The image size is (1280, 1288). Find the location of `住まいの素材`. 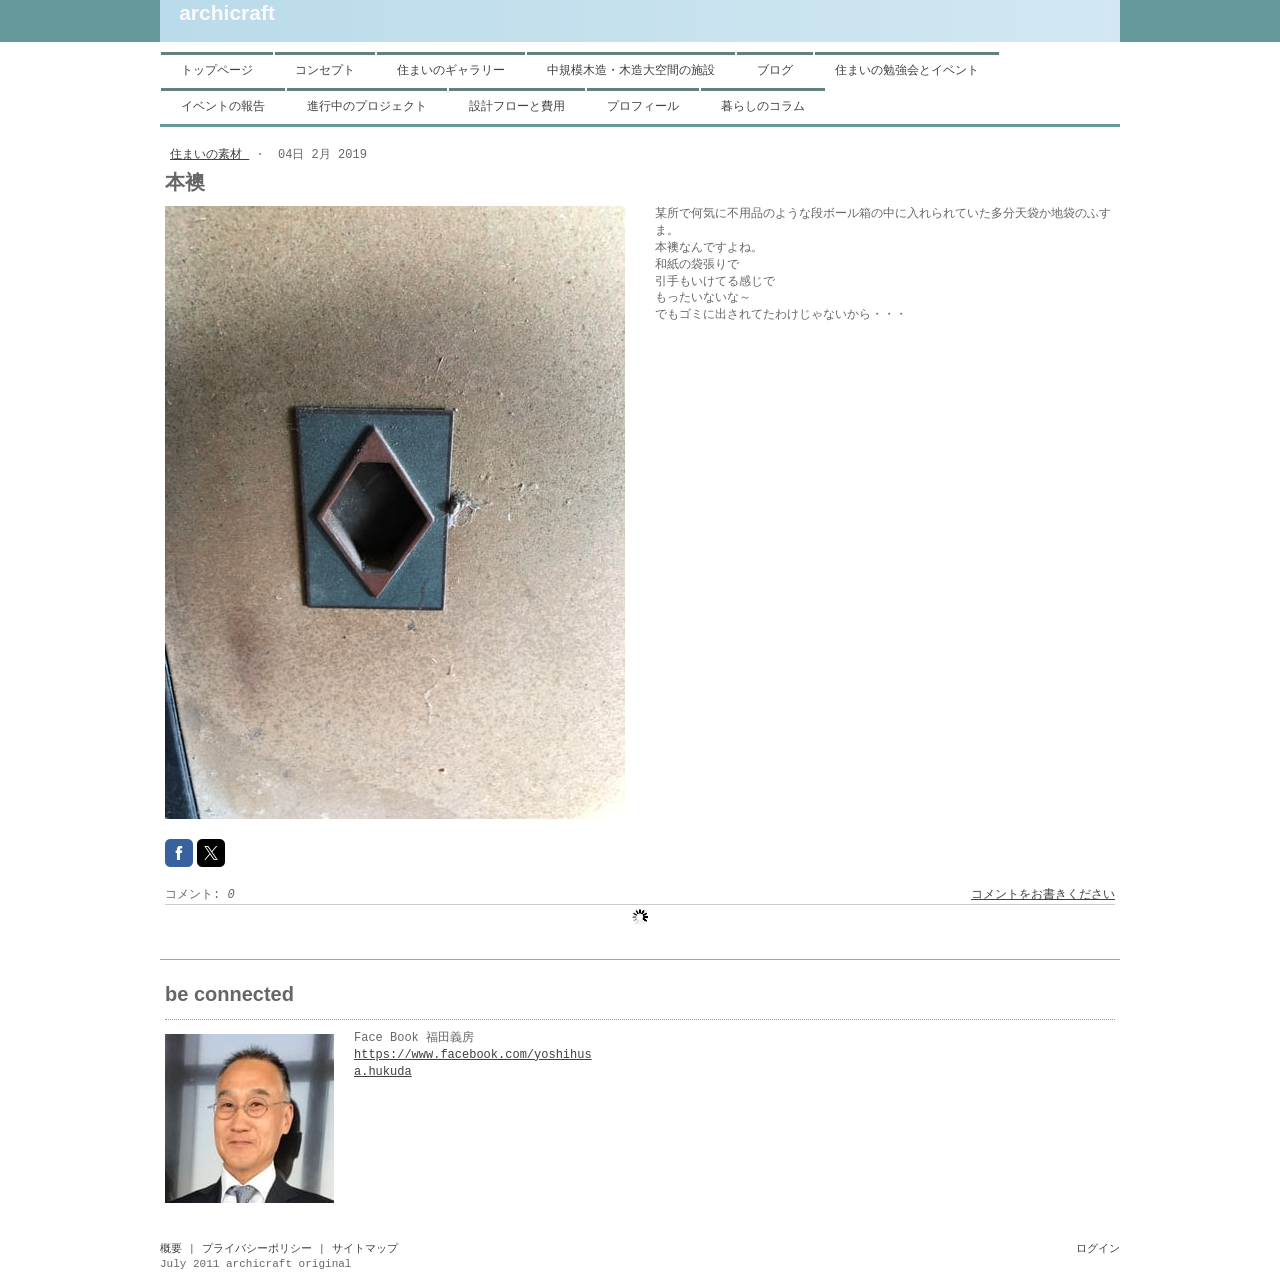

住まいの素材 is located at coordinates (209, 155).